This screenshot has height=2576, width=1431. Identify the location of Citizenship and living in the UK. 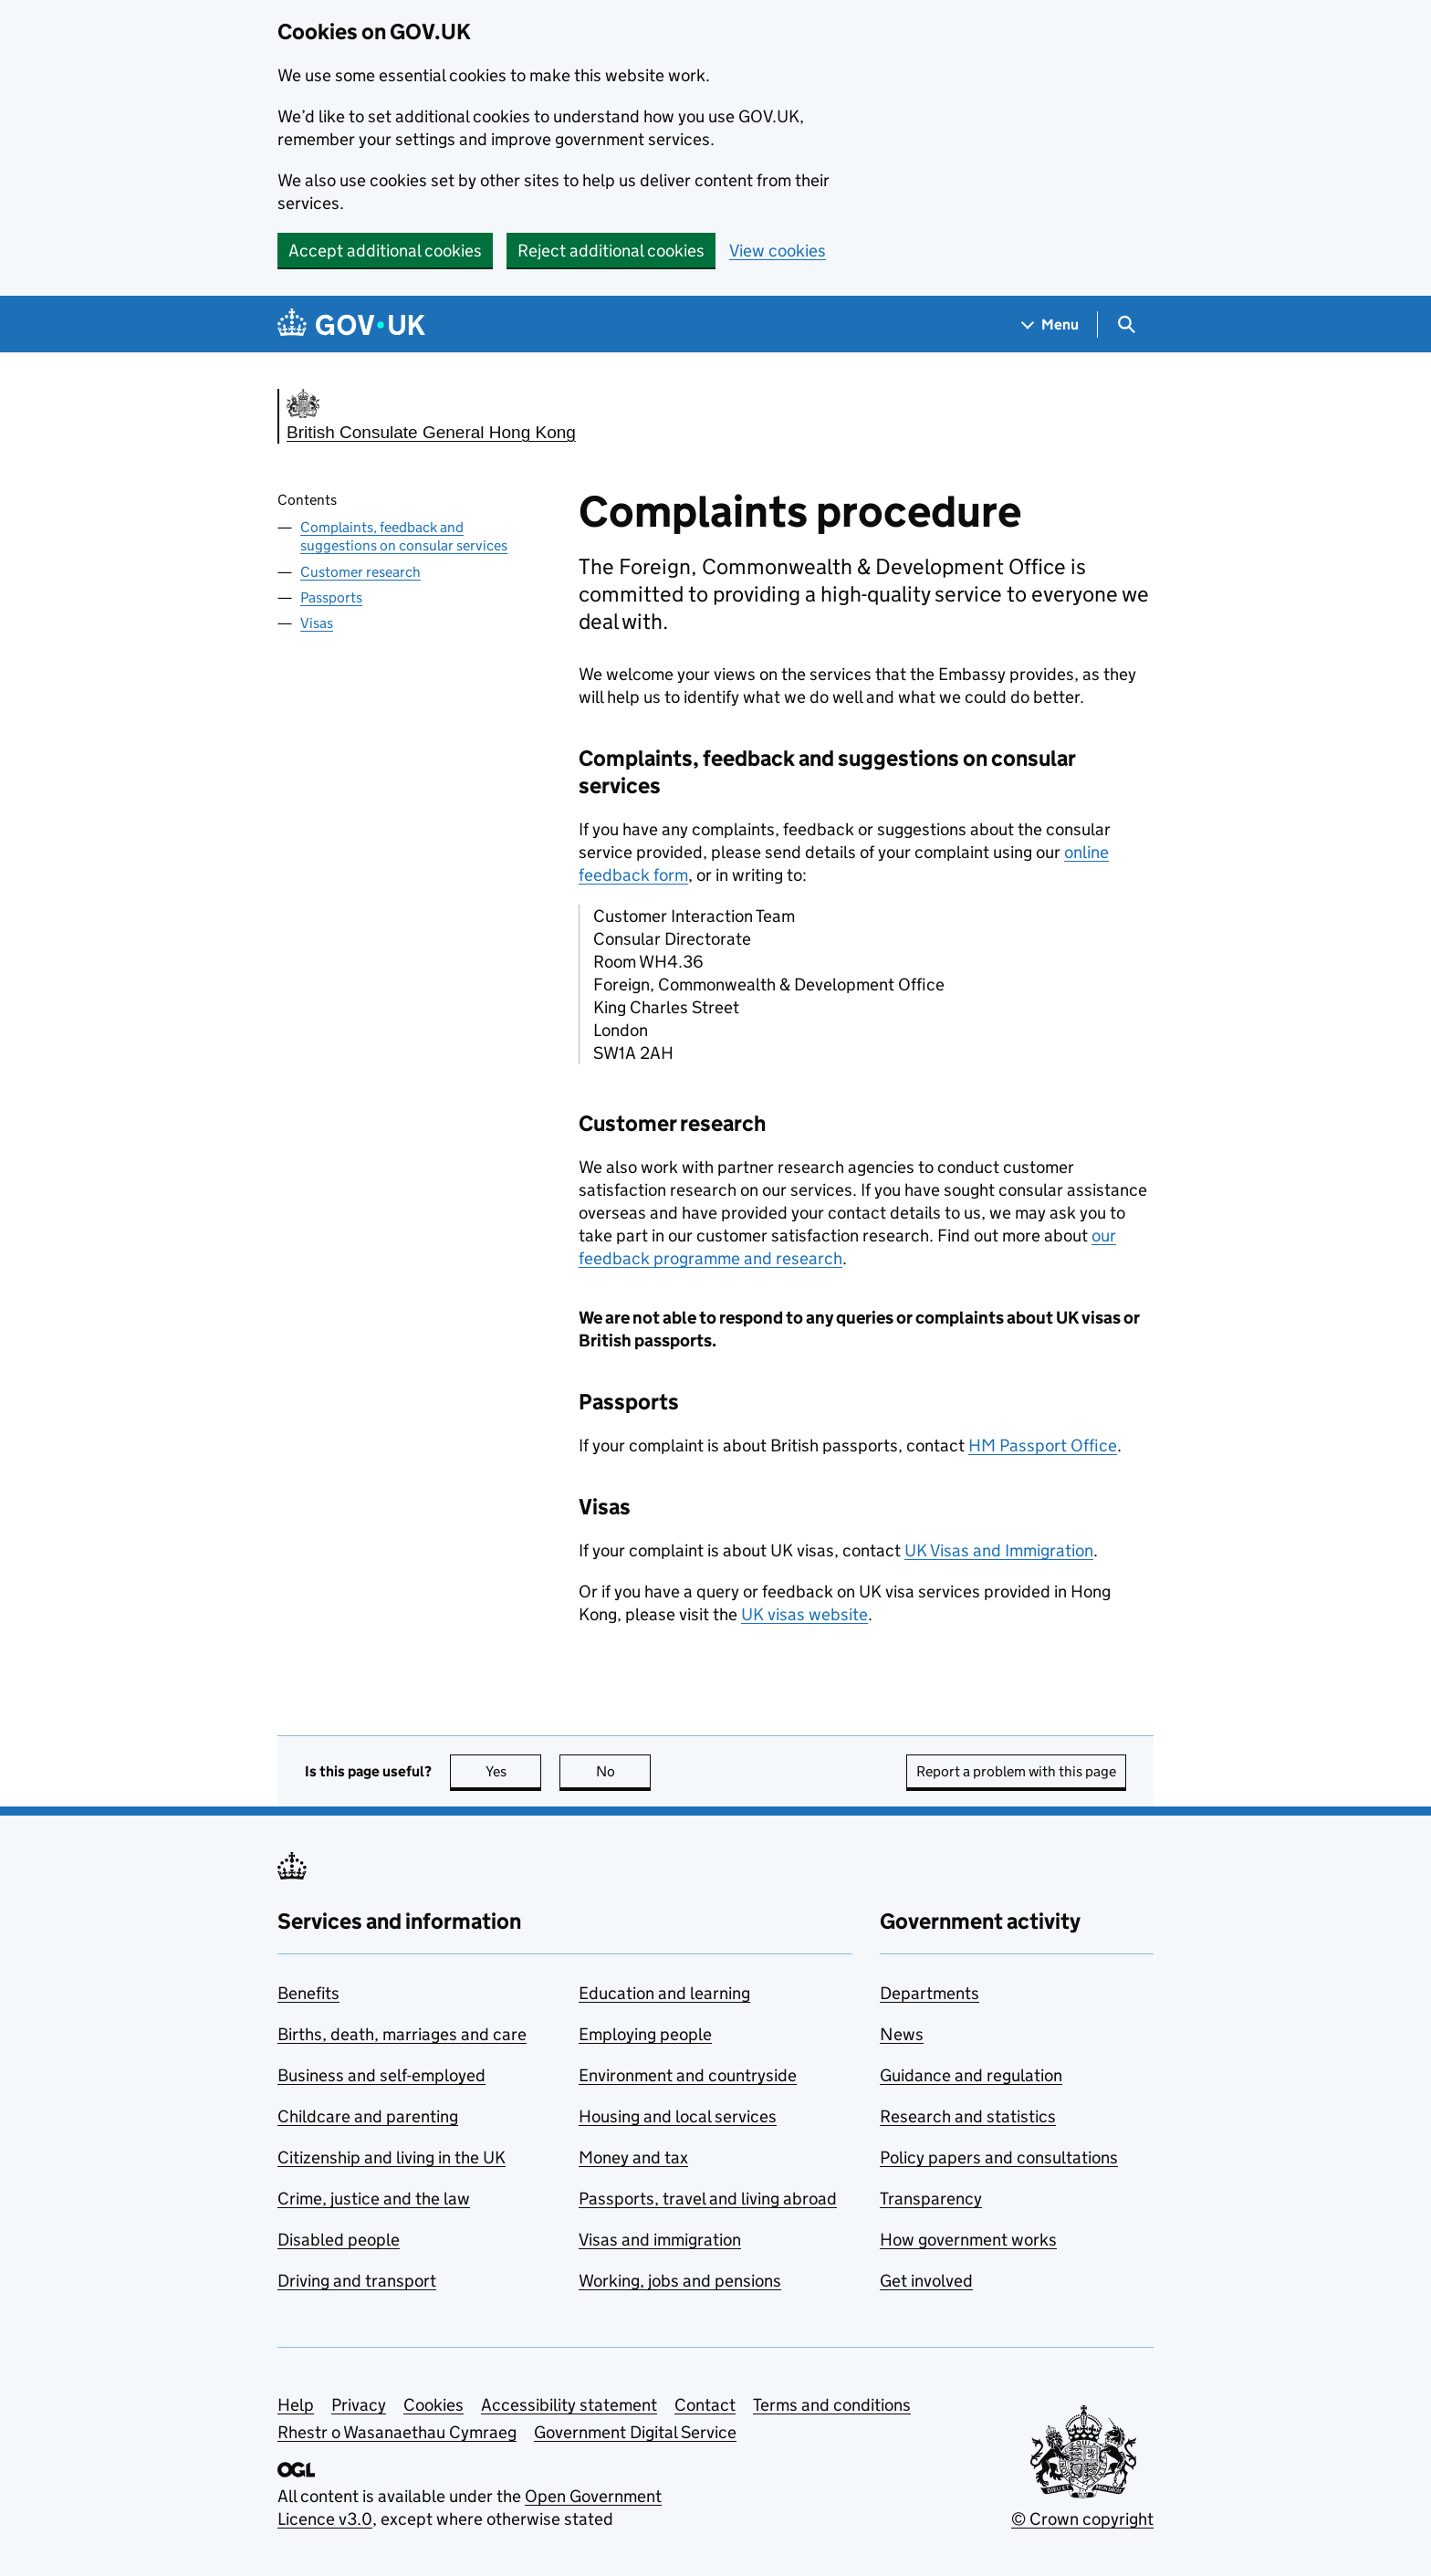
(391, 2157).